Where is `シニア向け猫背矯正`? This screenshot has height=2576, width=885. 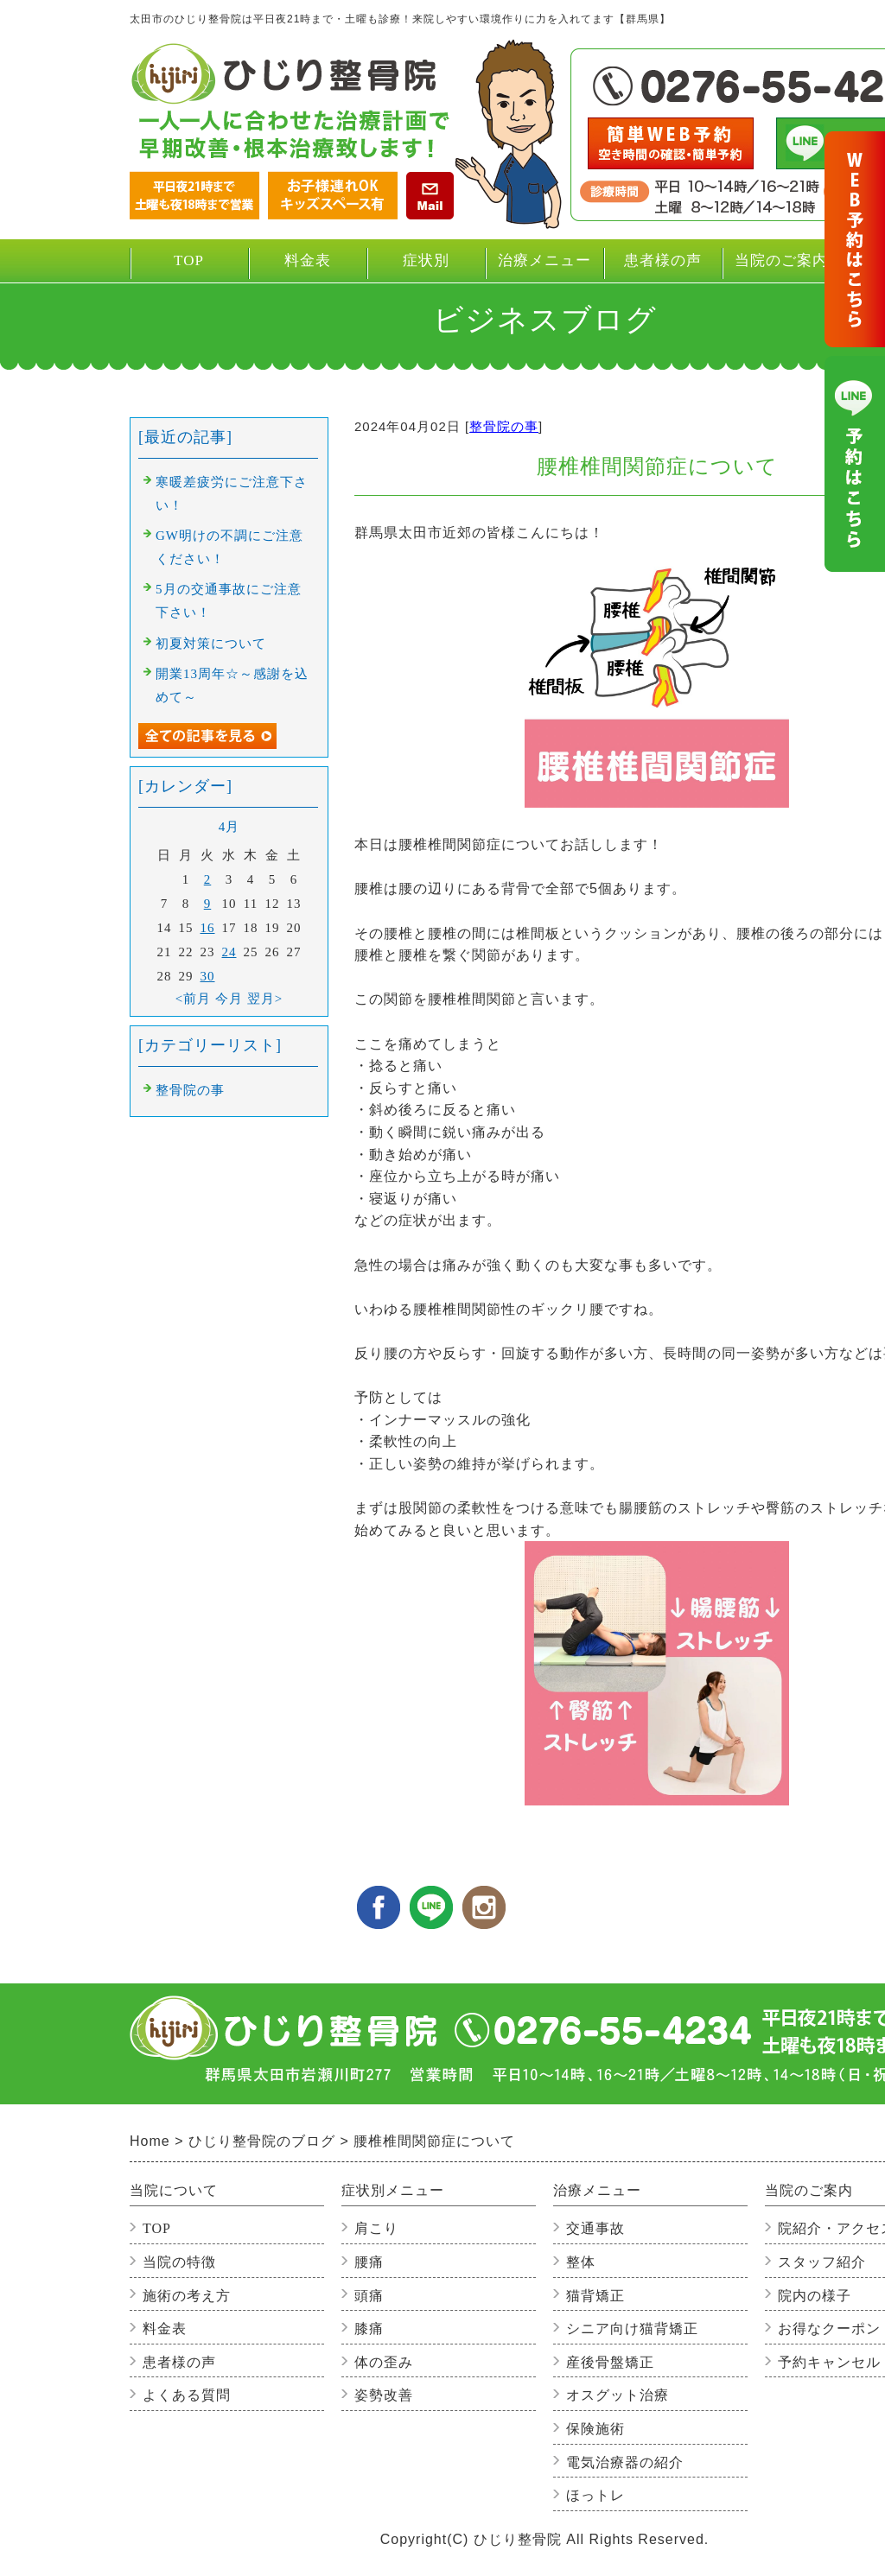
シニア向け猫背矯正 is located at coordinates (632, 2328).